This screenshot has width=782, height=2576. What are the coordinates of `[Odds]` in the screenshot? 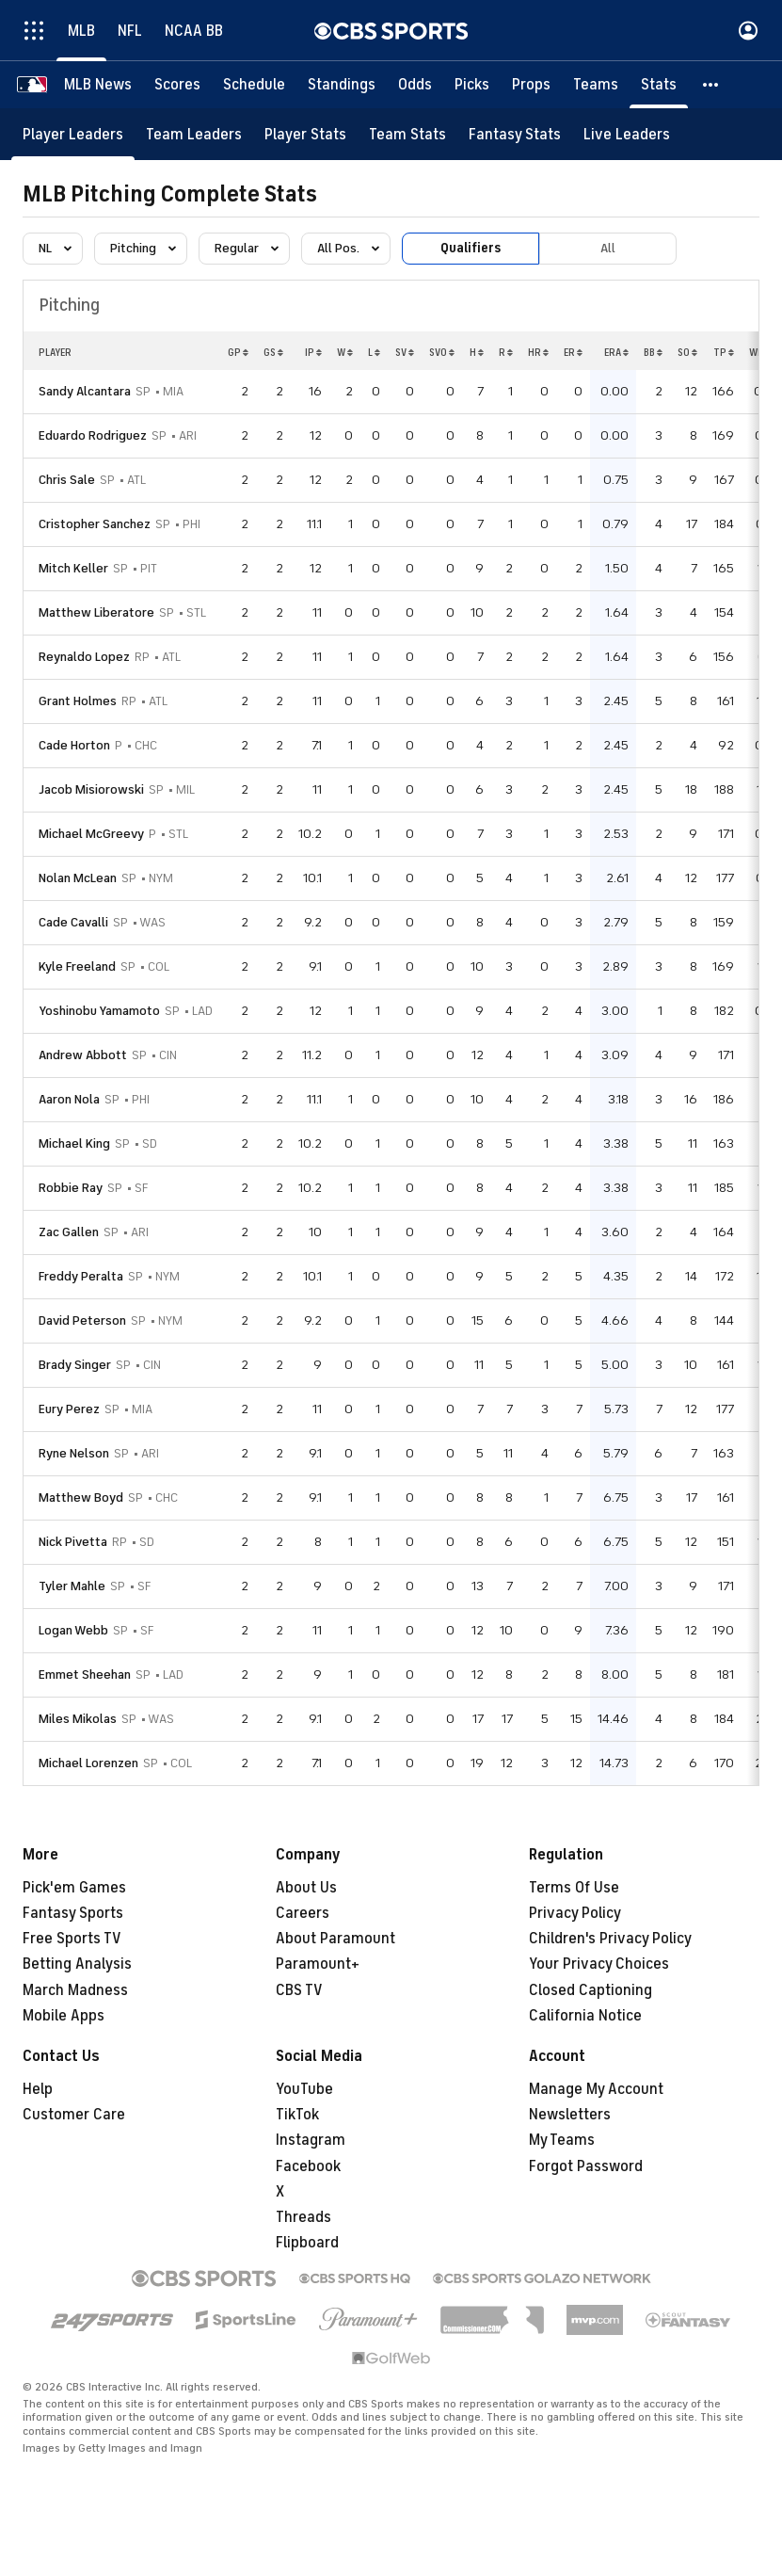 It's located at (415, 84).